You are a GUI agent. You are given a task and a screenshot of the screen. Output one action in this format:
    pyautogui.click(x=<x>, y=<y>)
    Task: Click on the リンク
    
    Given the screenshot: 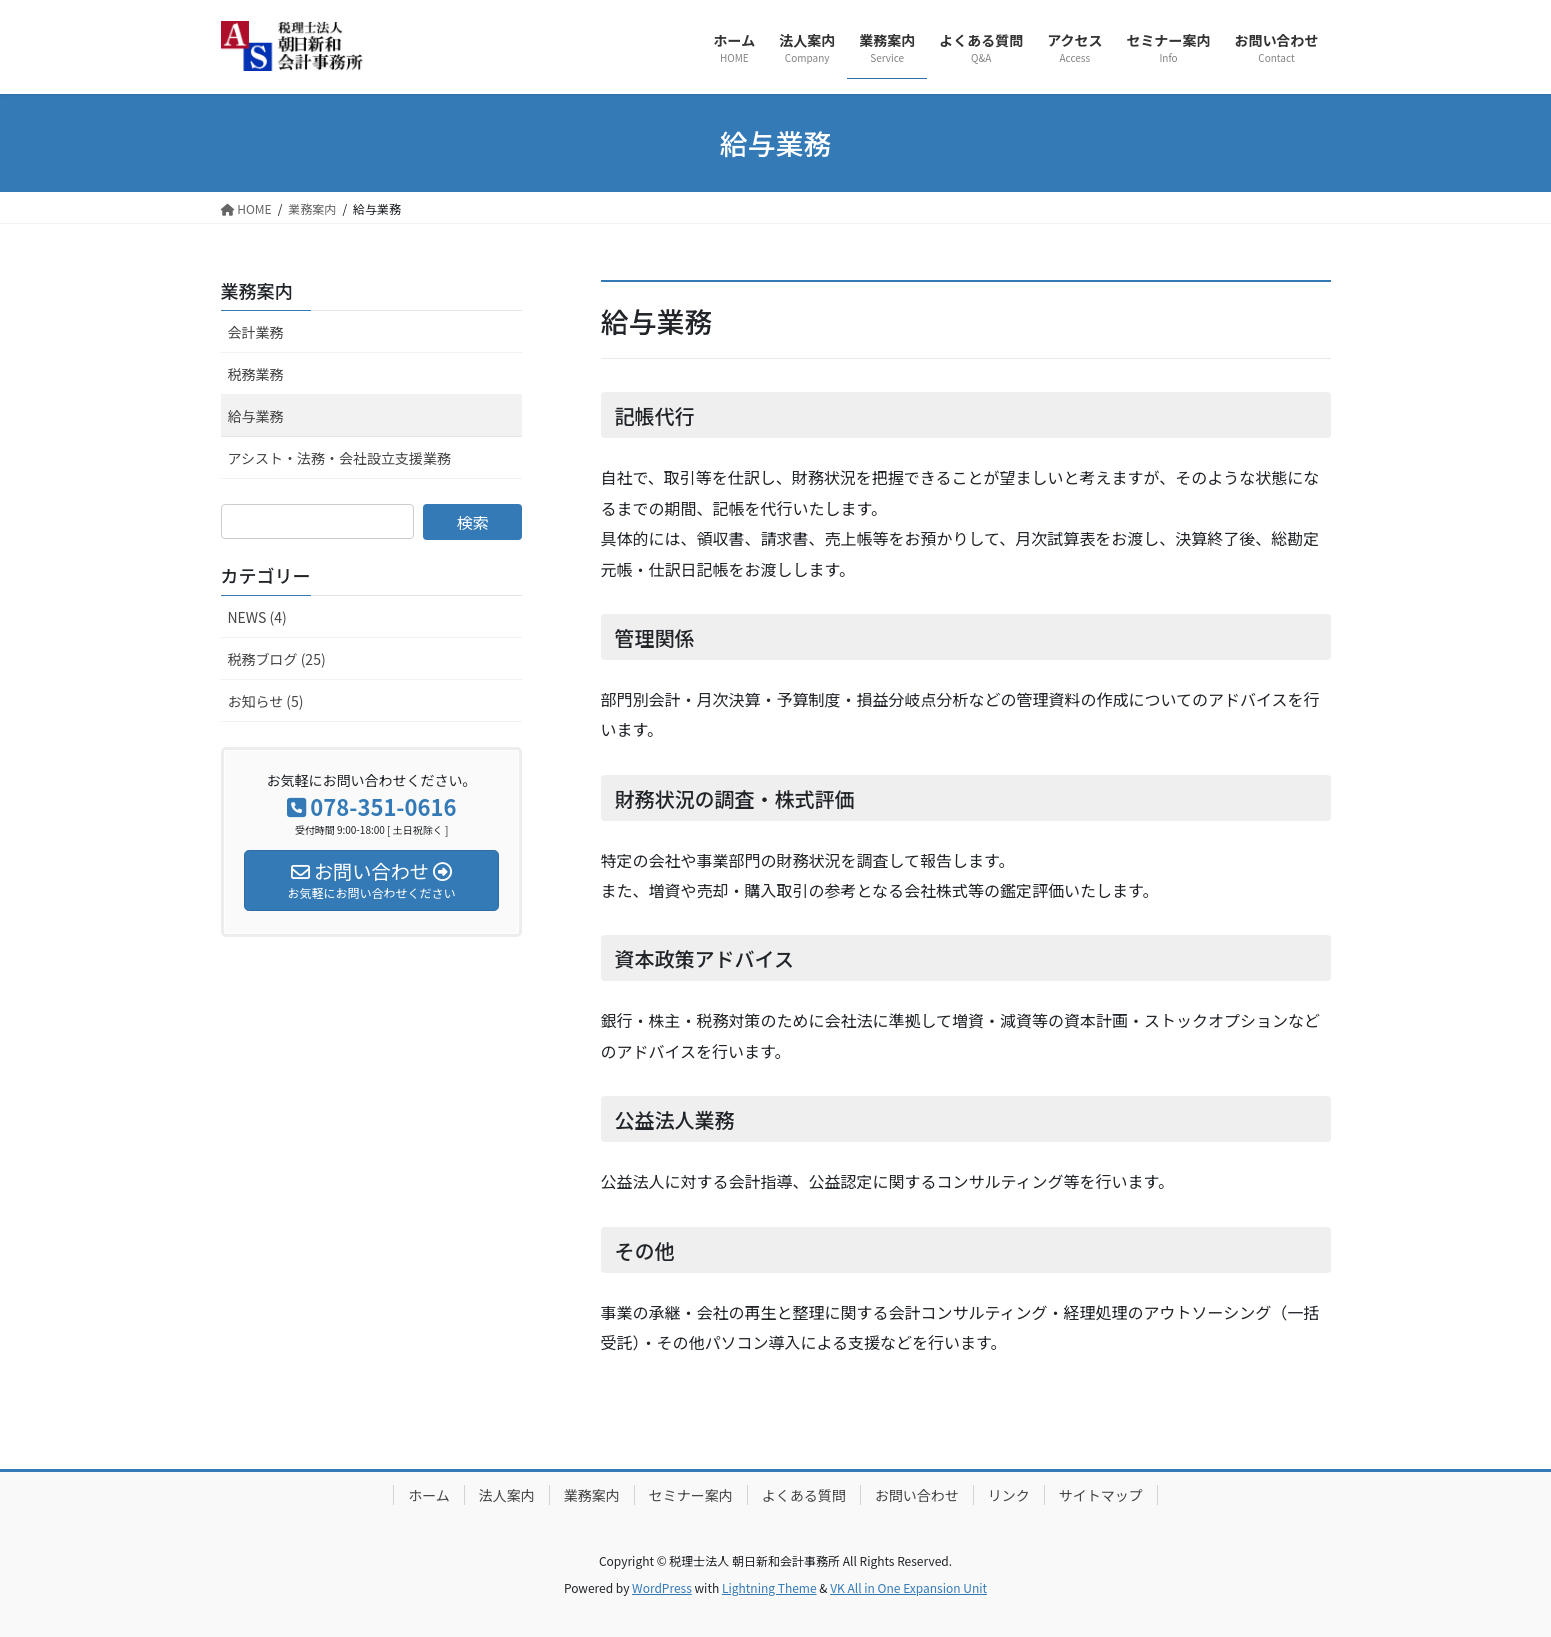 What is the action you would take?
    pyautogui.click(x=1009, y=1495)
    